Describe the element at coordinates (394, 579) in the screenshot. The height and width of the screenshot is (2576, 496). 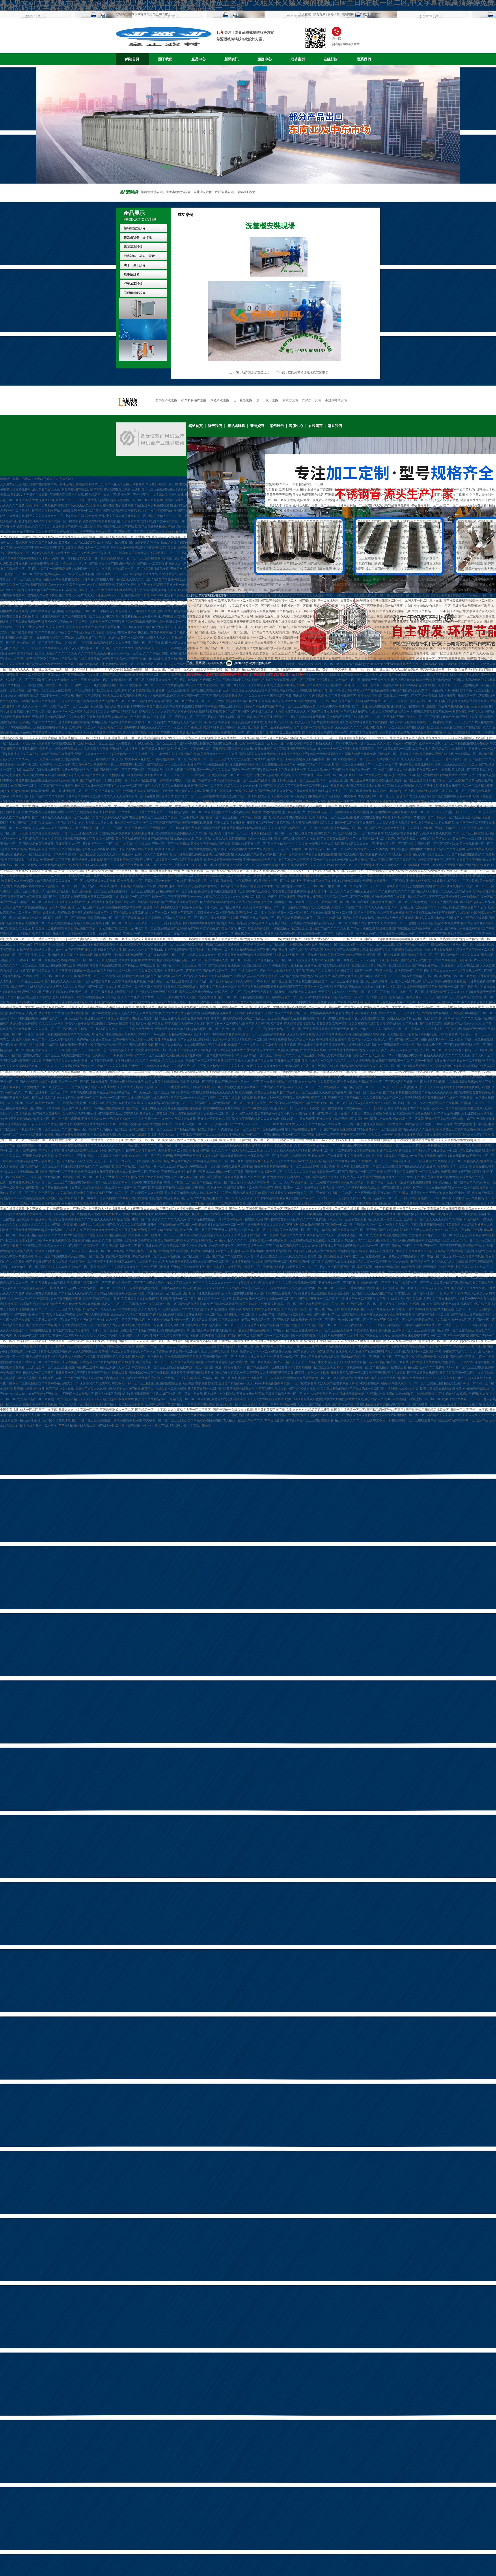
I see `中文字幕一区二区二区三区四区` at that location.